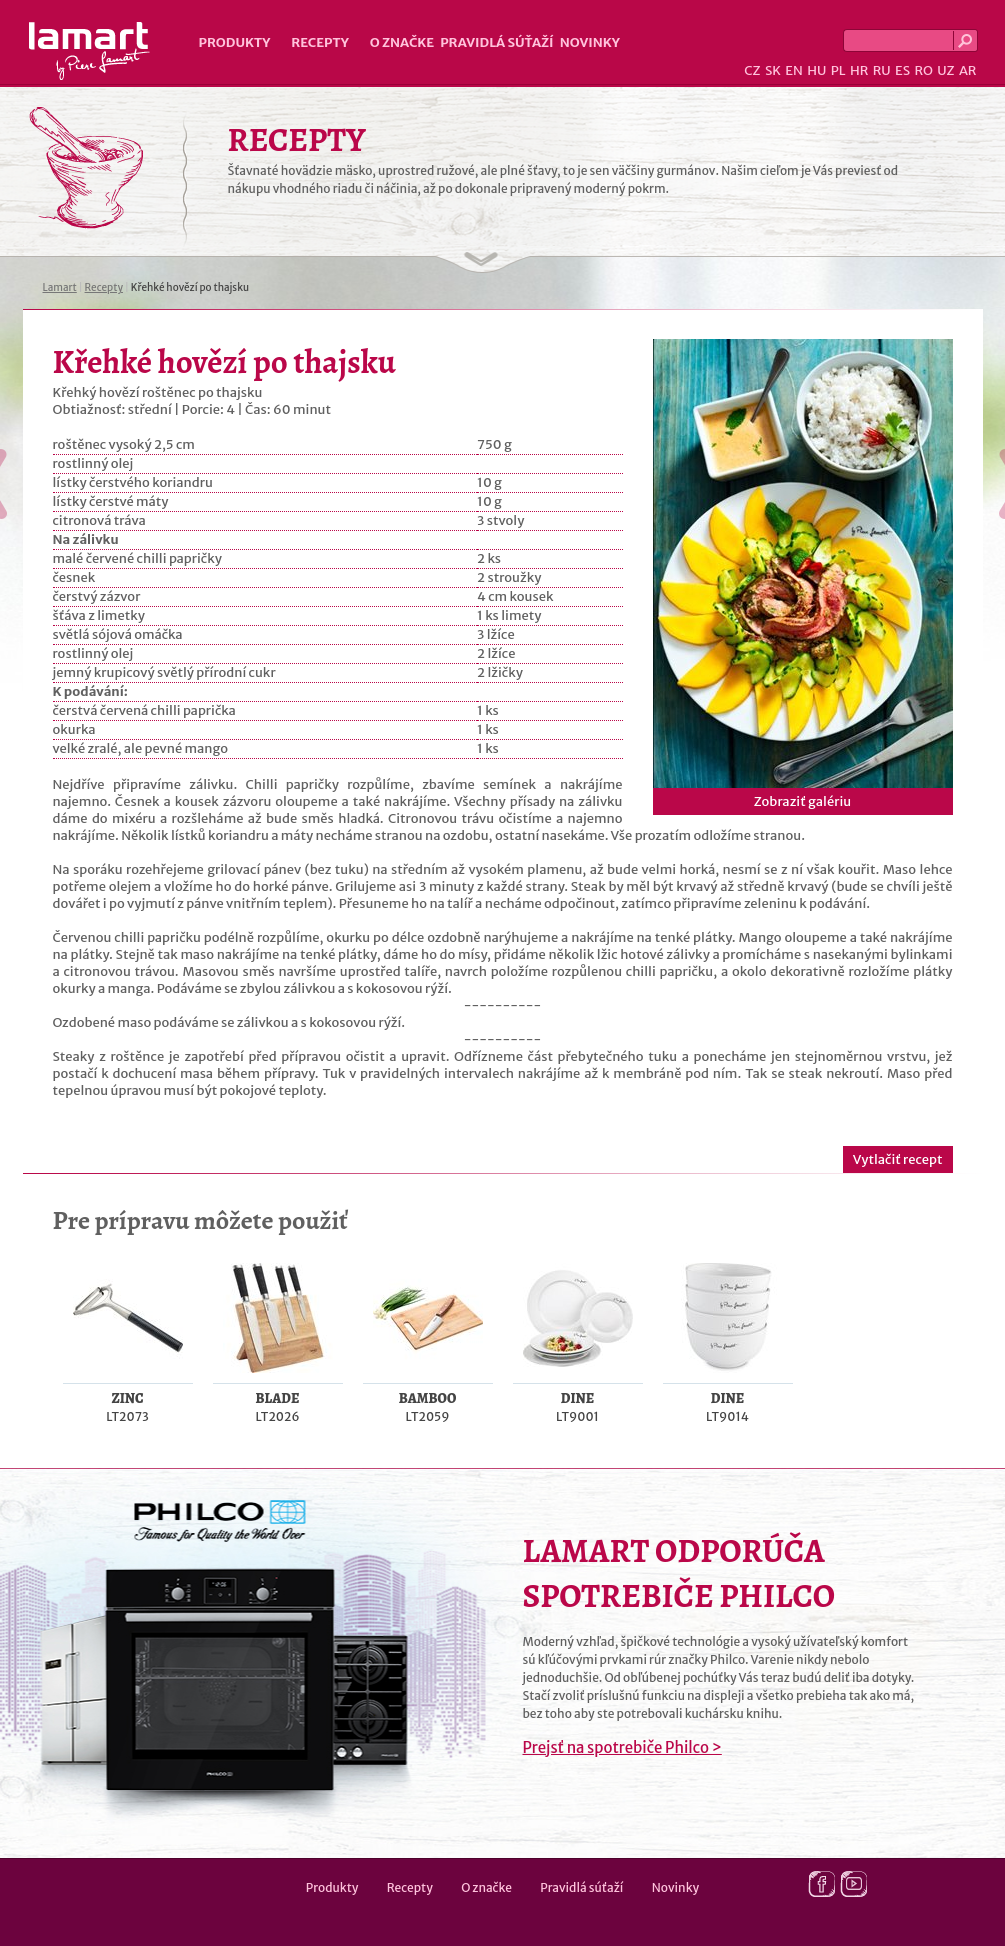  Describe the element at coordinates (859, 70) in the screenshot. I see `HR` at that location.